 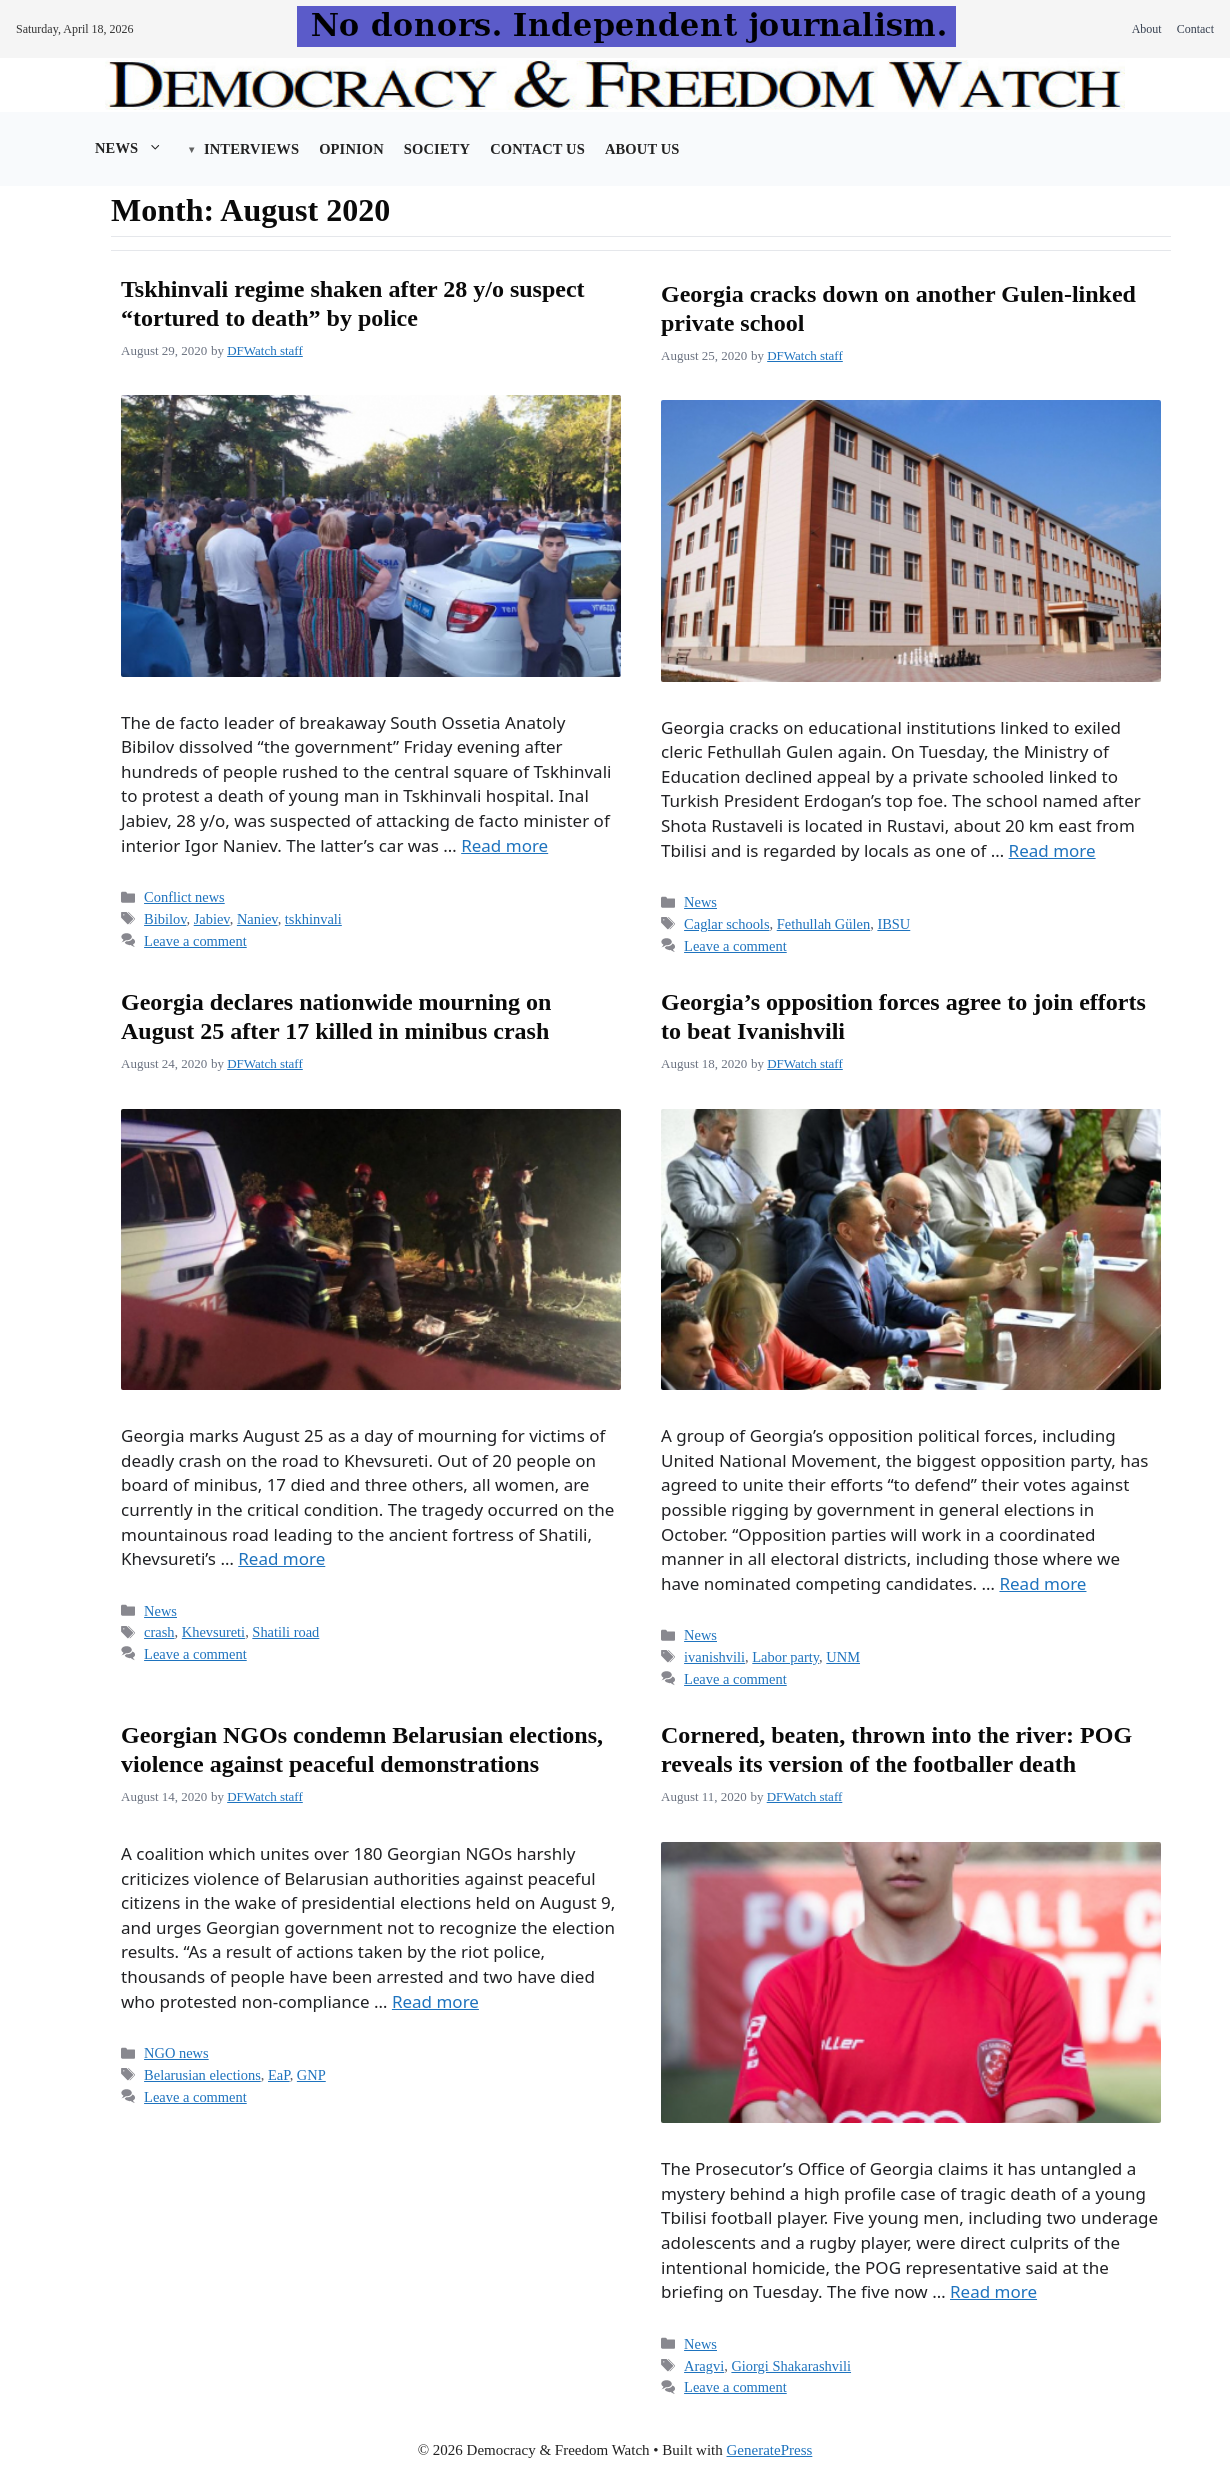 What do you see at coordinates (437, 149) in the screenshot?
I see `Society` at bounding box center [437, 149].